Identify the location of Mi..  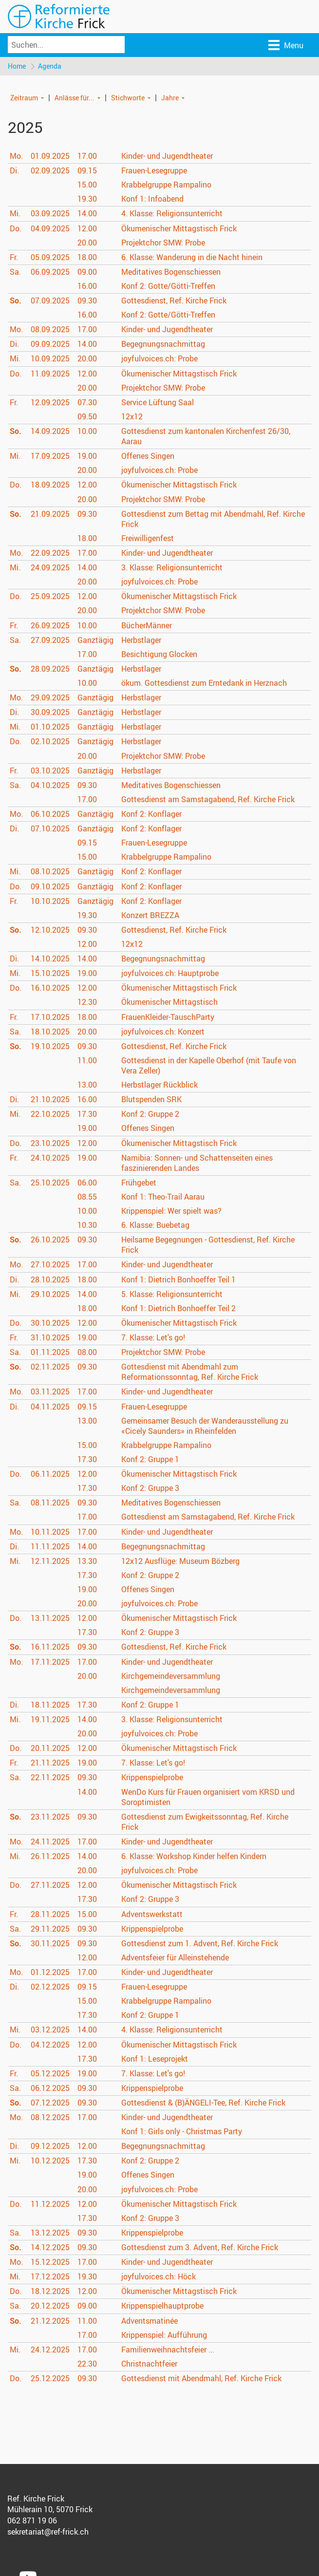
(15, 213).